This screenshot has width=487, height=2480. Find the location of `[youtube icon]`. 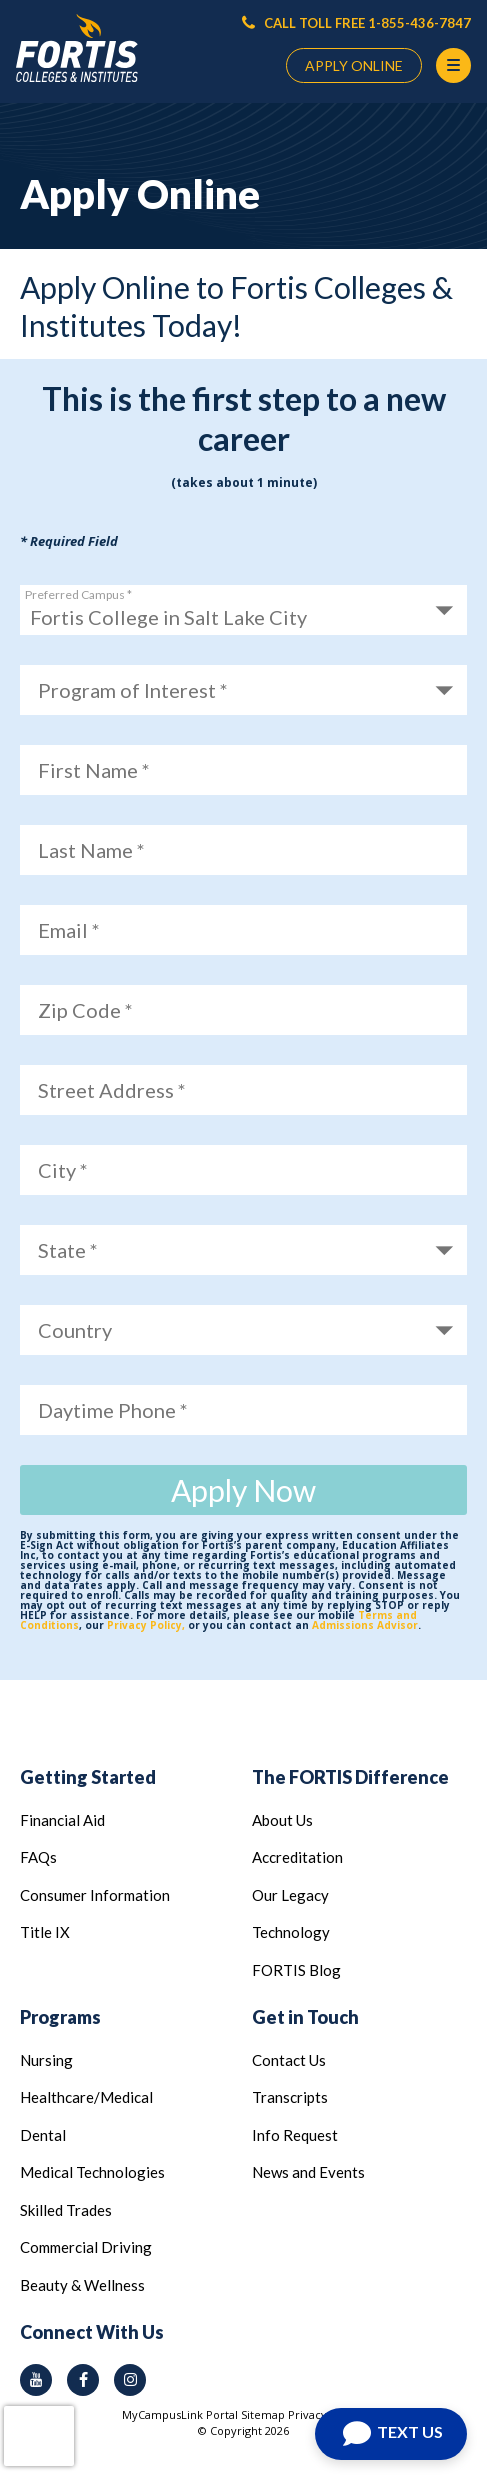

[youtube icon] is located at coordinates (36, 2380).